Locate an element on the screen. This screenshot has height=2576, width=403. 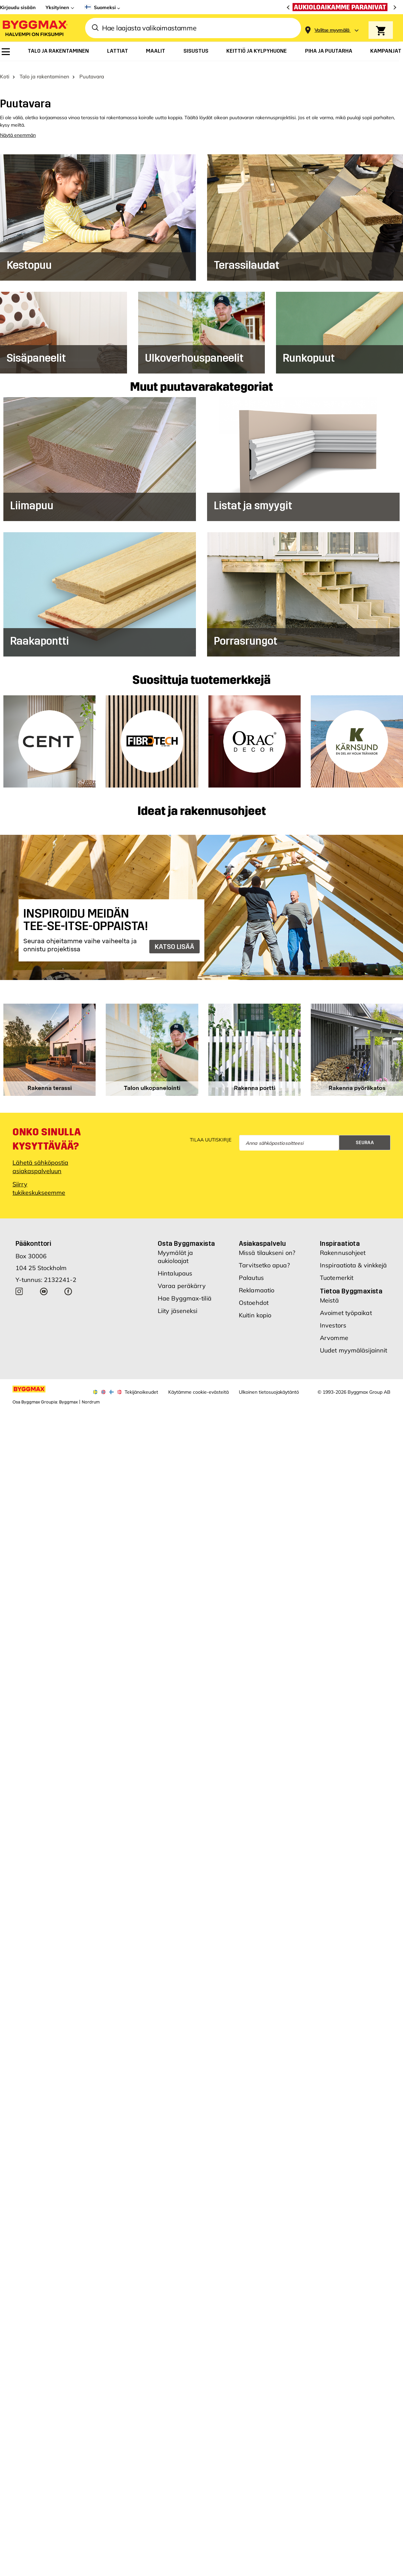
Liity jäseneksi is located at coordinates (178, 1304).